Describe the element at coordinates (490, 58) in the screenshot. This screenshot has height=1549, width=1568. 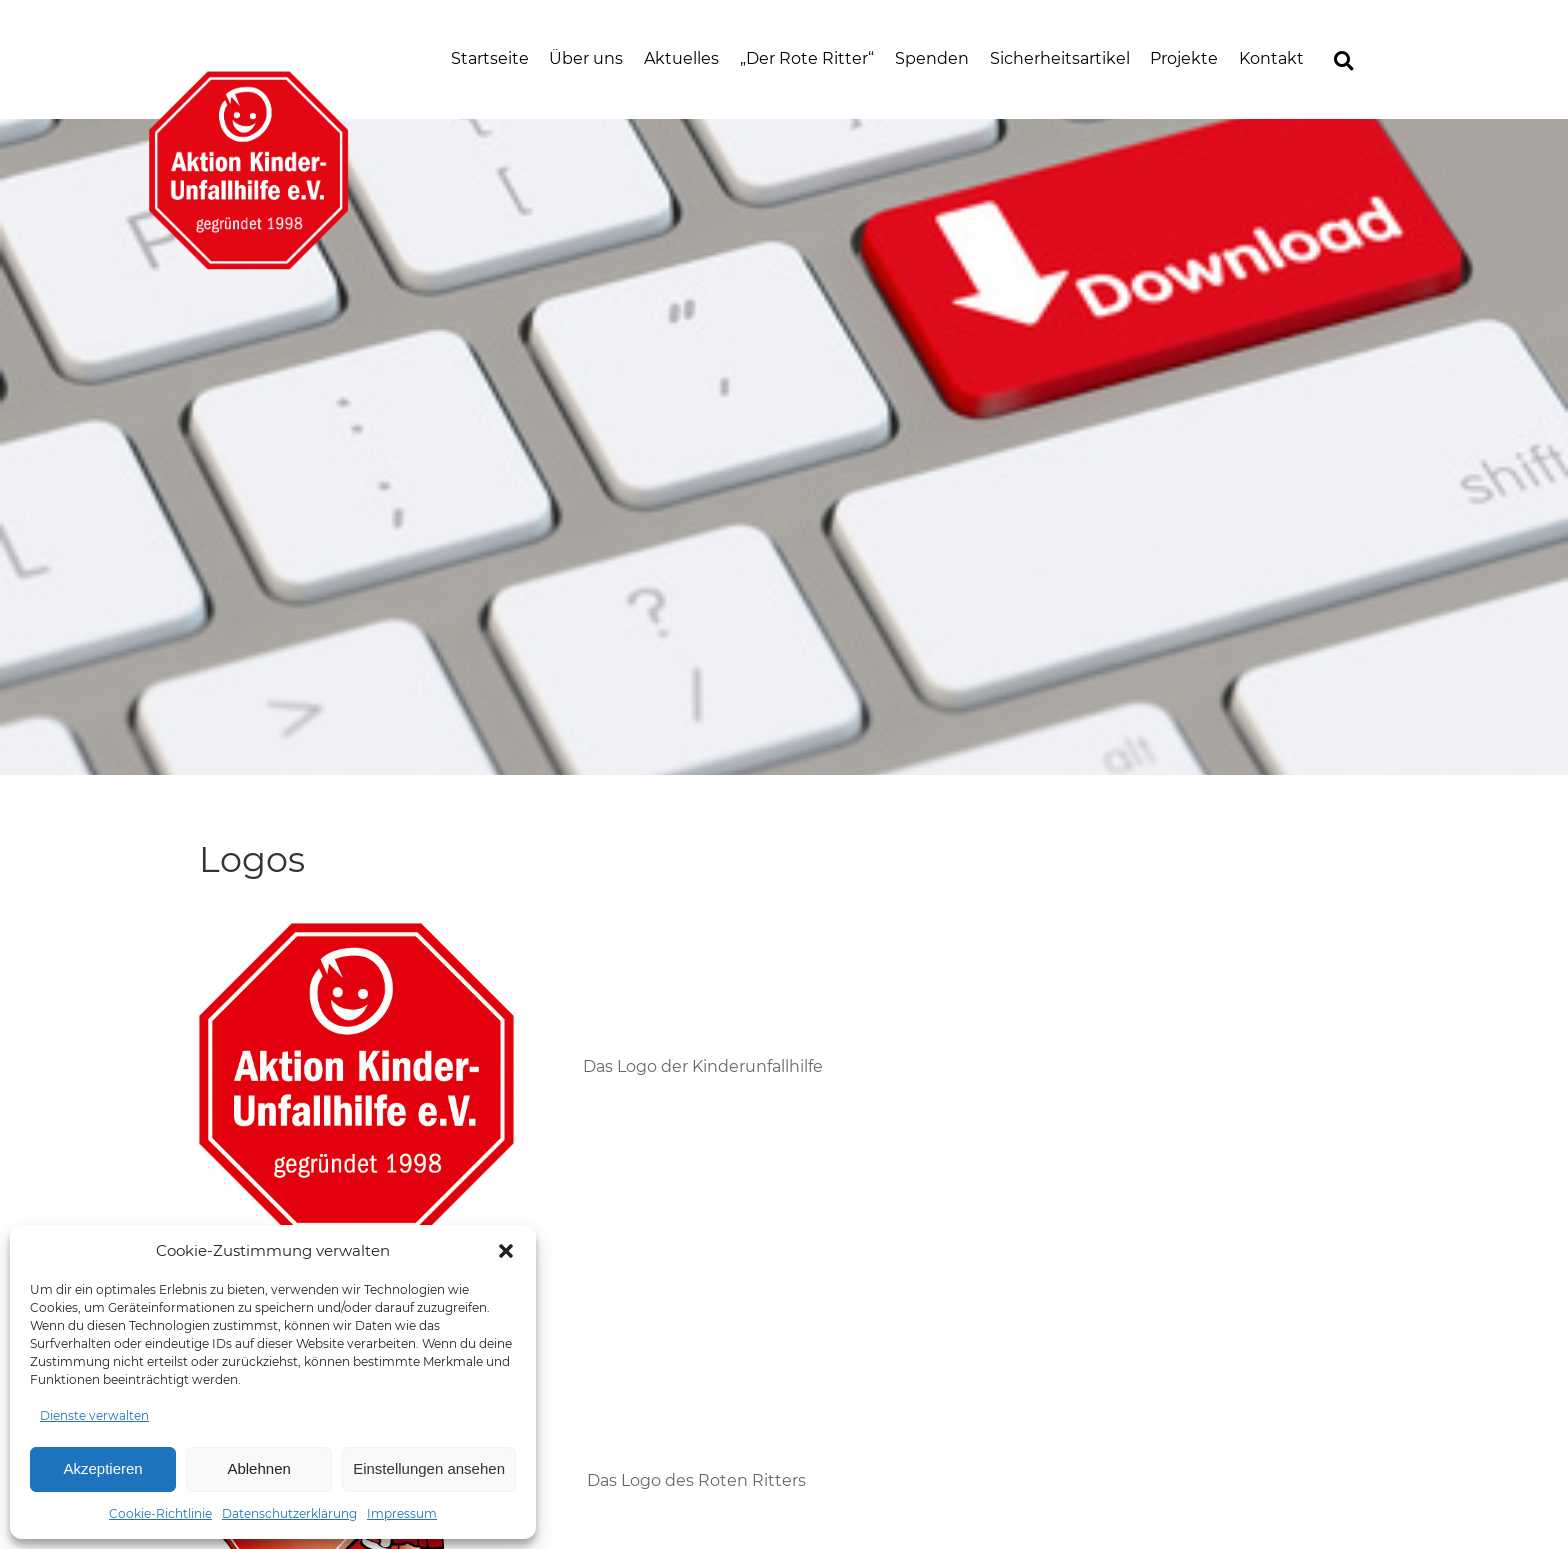
I see `Startseite` at that location.